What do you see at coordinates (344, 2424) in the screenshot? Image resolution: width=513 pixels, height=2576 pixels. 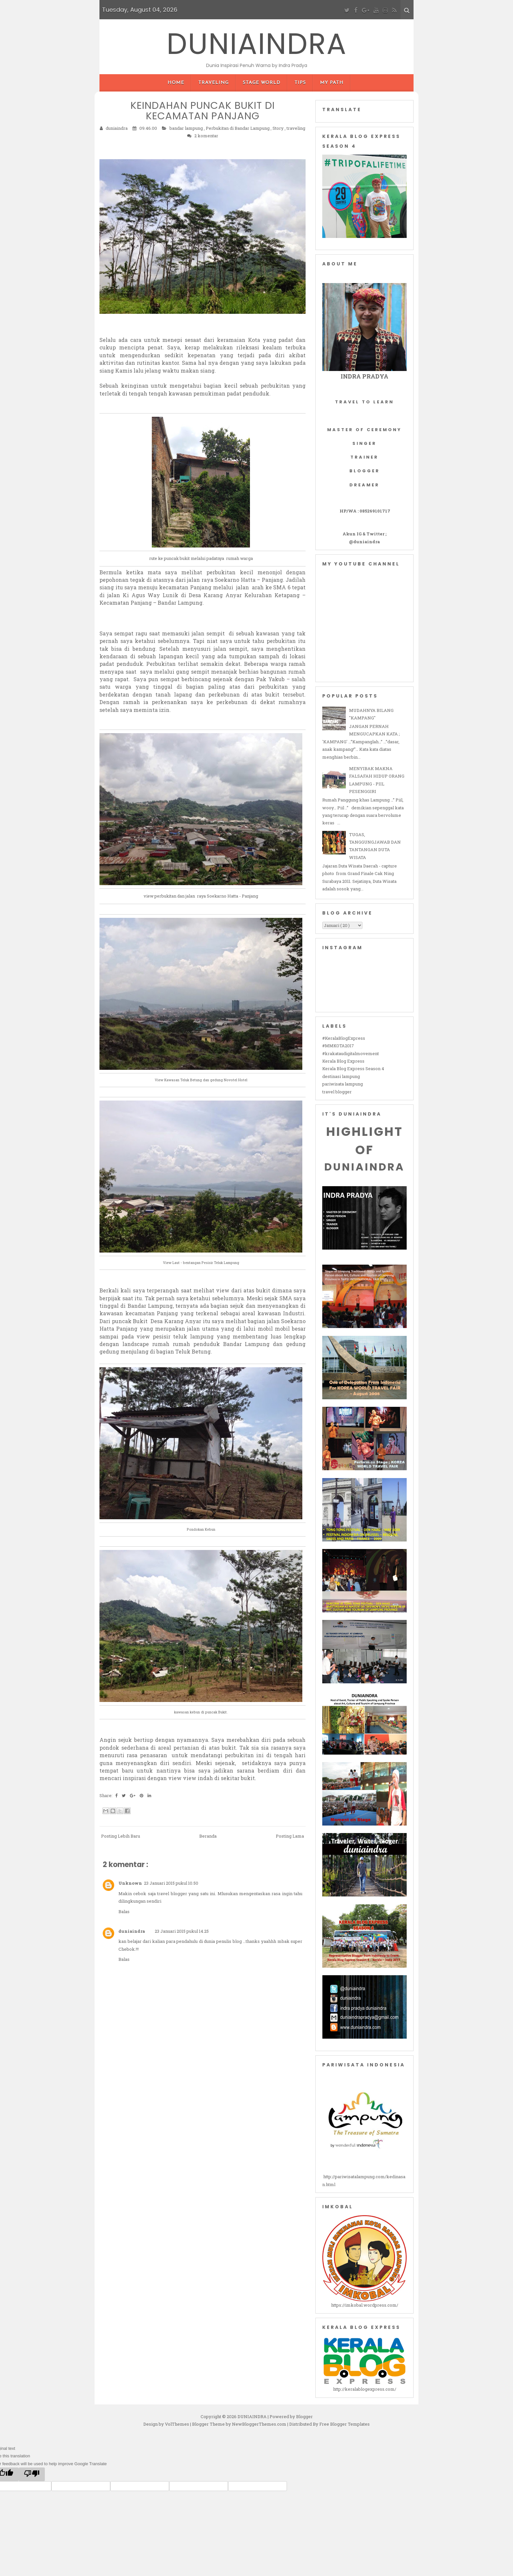 I see `Free Blogger Templates` at bounding box center [344, 2424].